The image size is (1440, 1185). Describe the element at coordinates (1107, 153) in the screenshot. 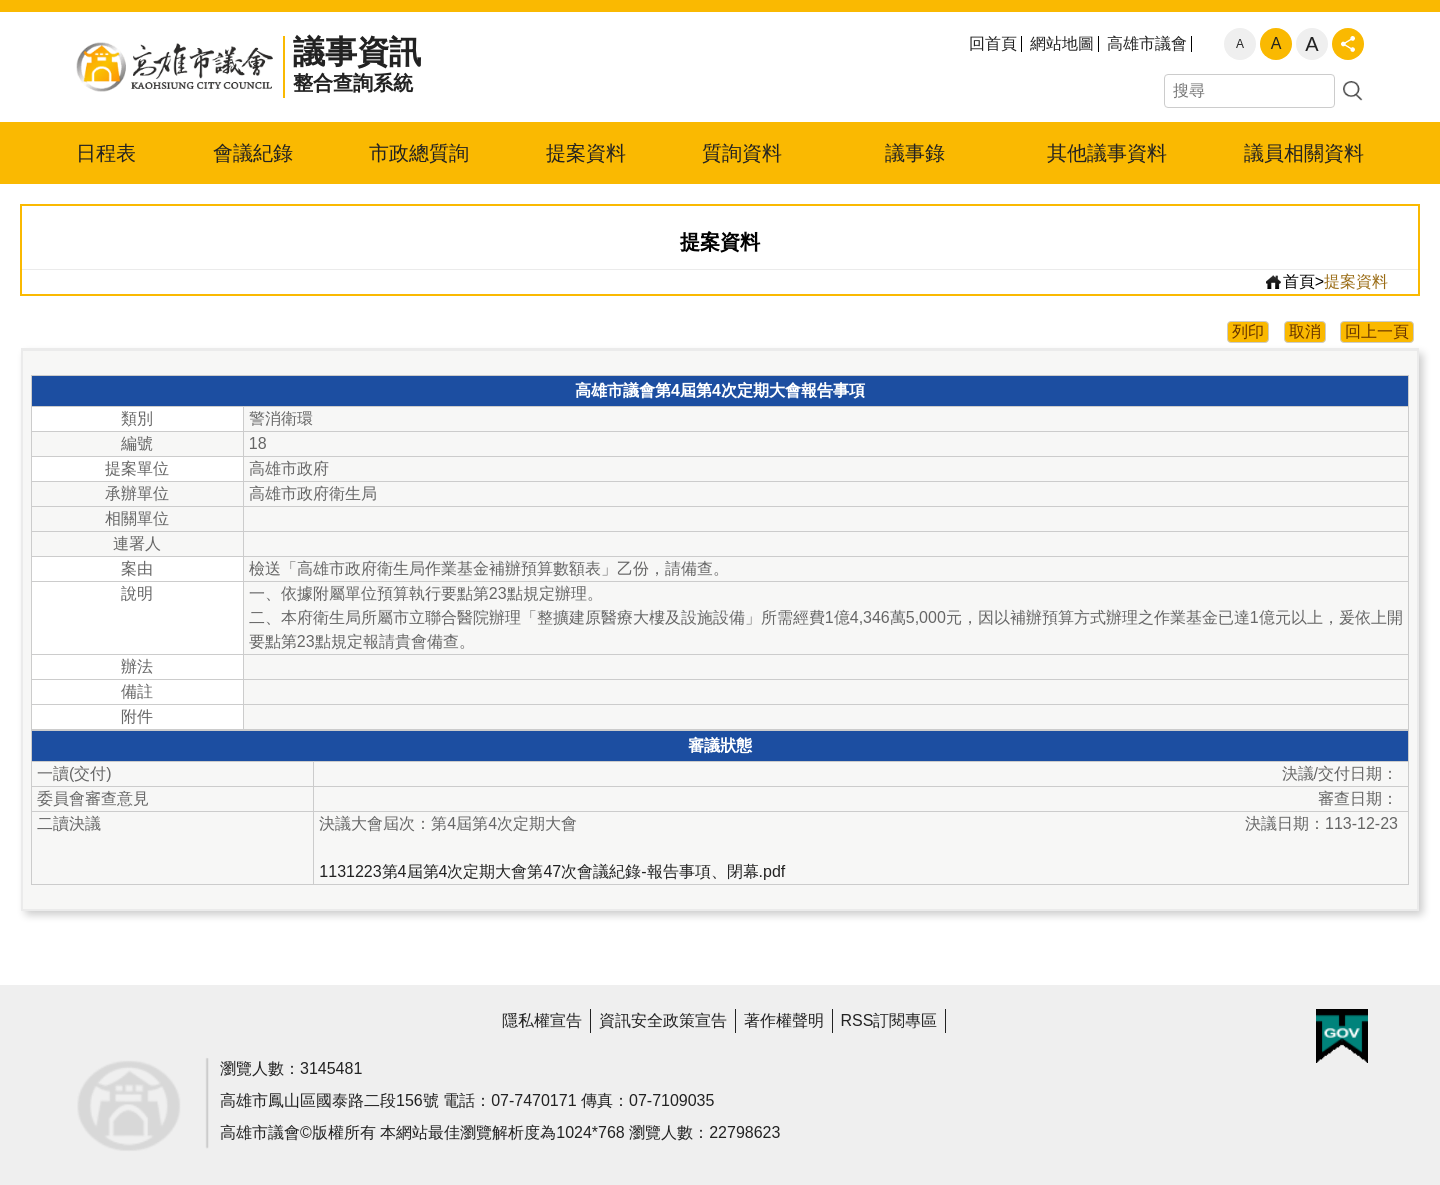

I see `其他議事資料` at that location.